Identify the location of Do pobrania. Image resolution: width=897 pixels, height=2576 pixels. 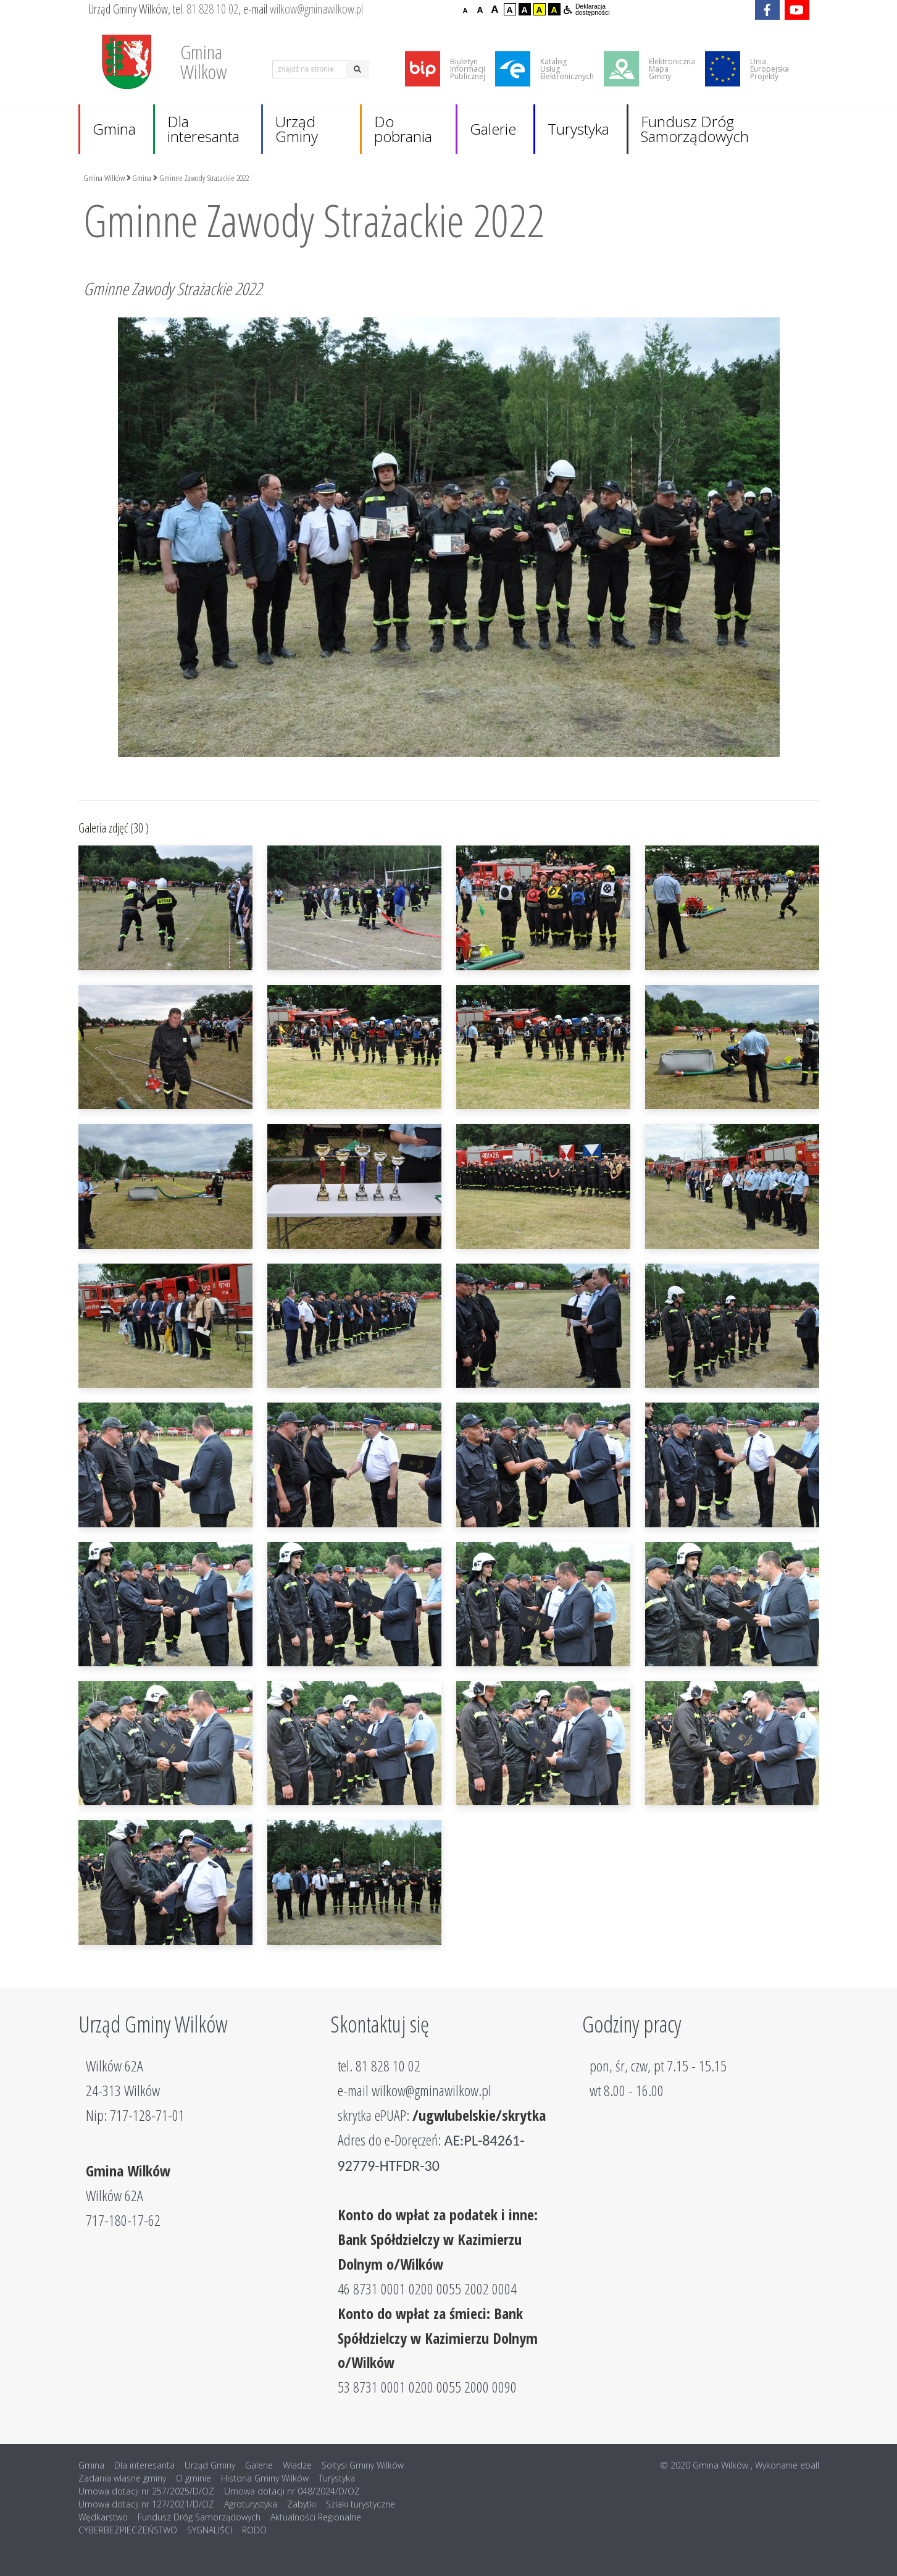
(403, 128).